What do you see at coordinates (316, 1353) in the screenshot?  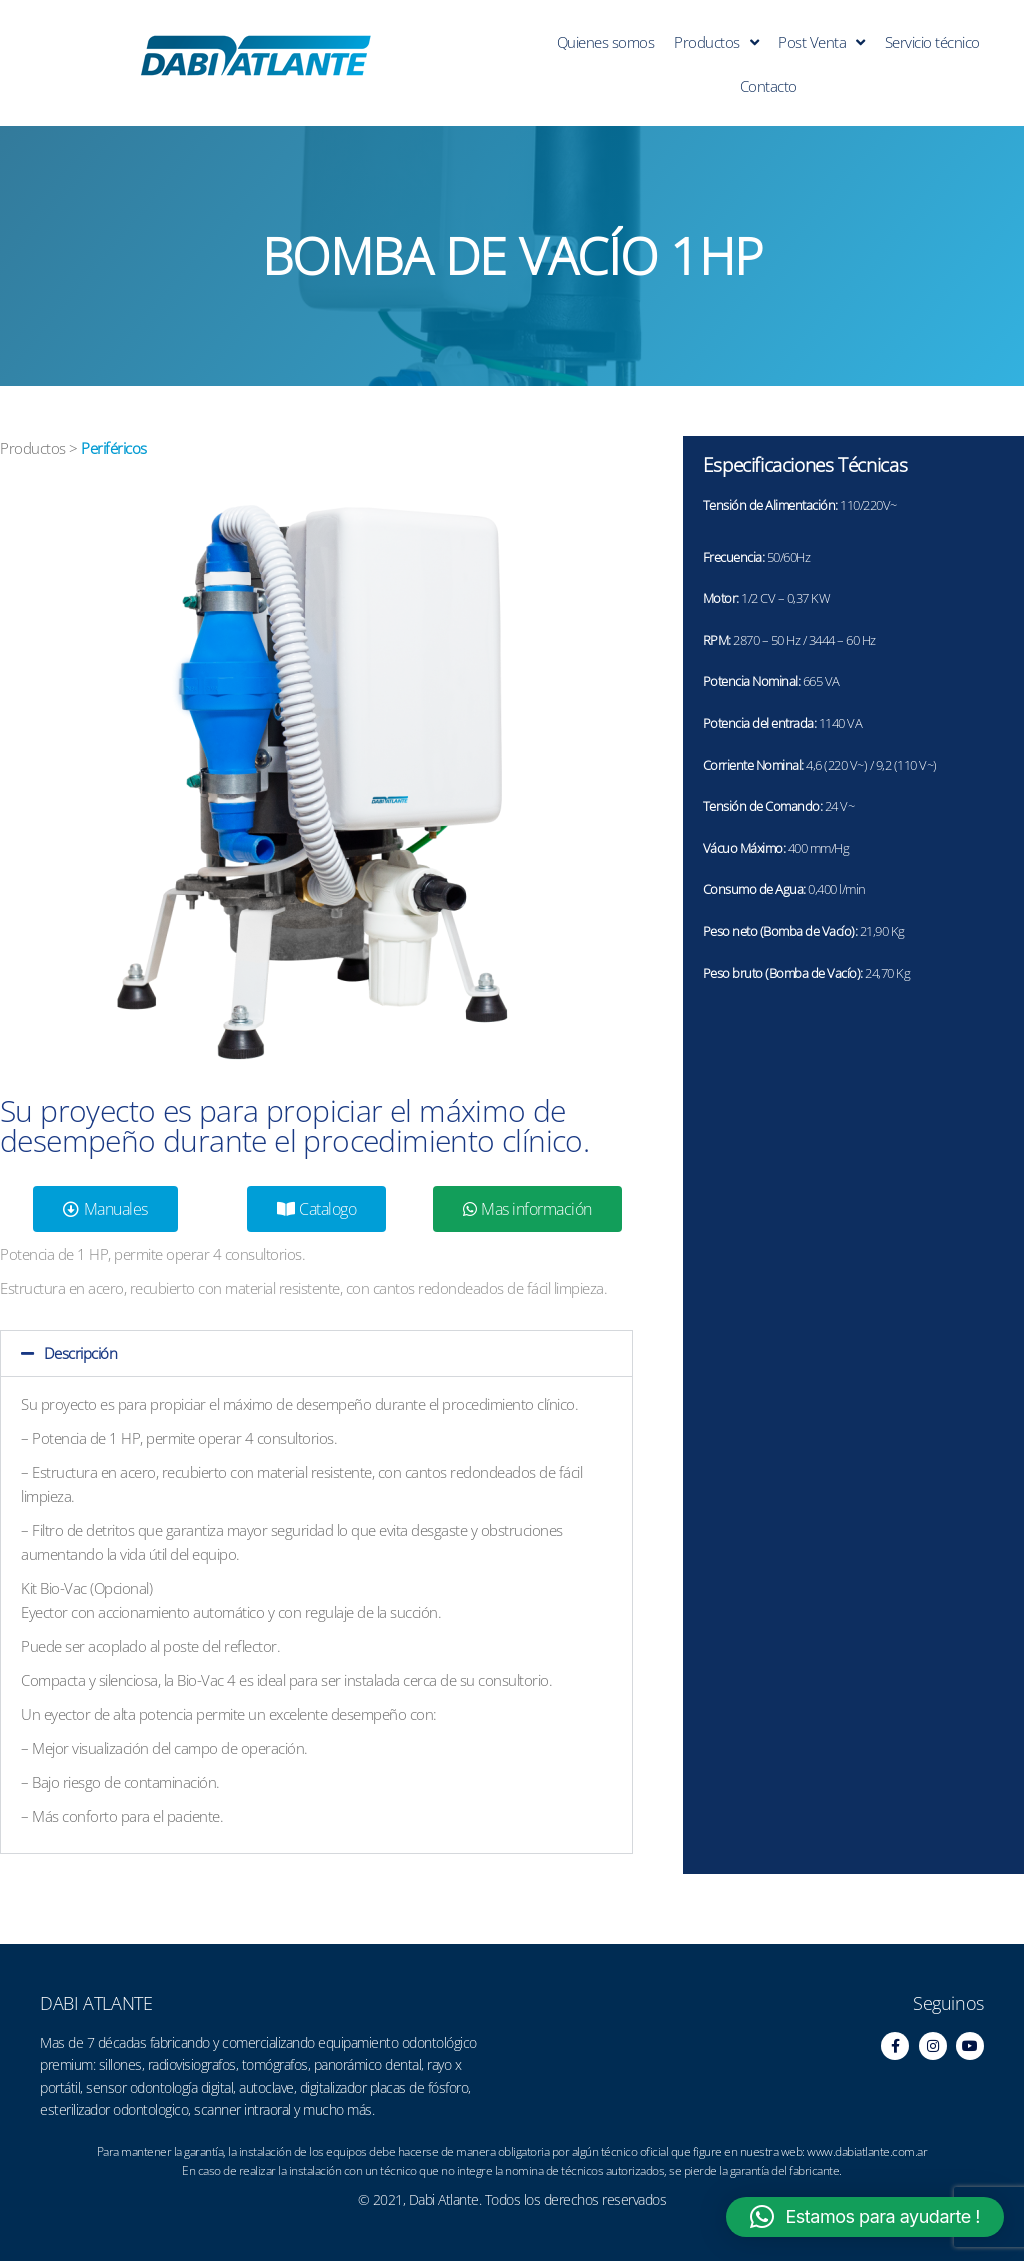 I see `[button]` at bounding box center [316, 1353].